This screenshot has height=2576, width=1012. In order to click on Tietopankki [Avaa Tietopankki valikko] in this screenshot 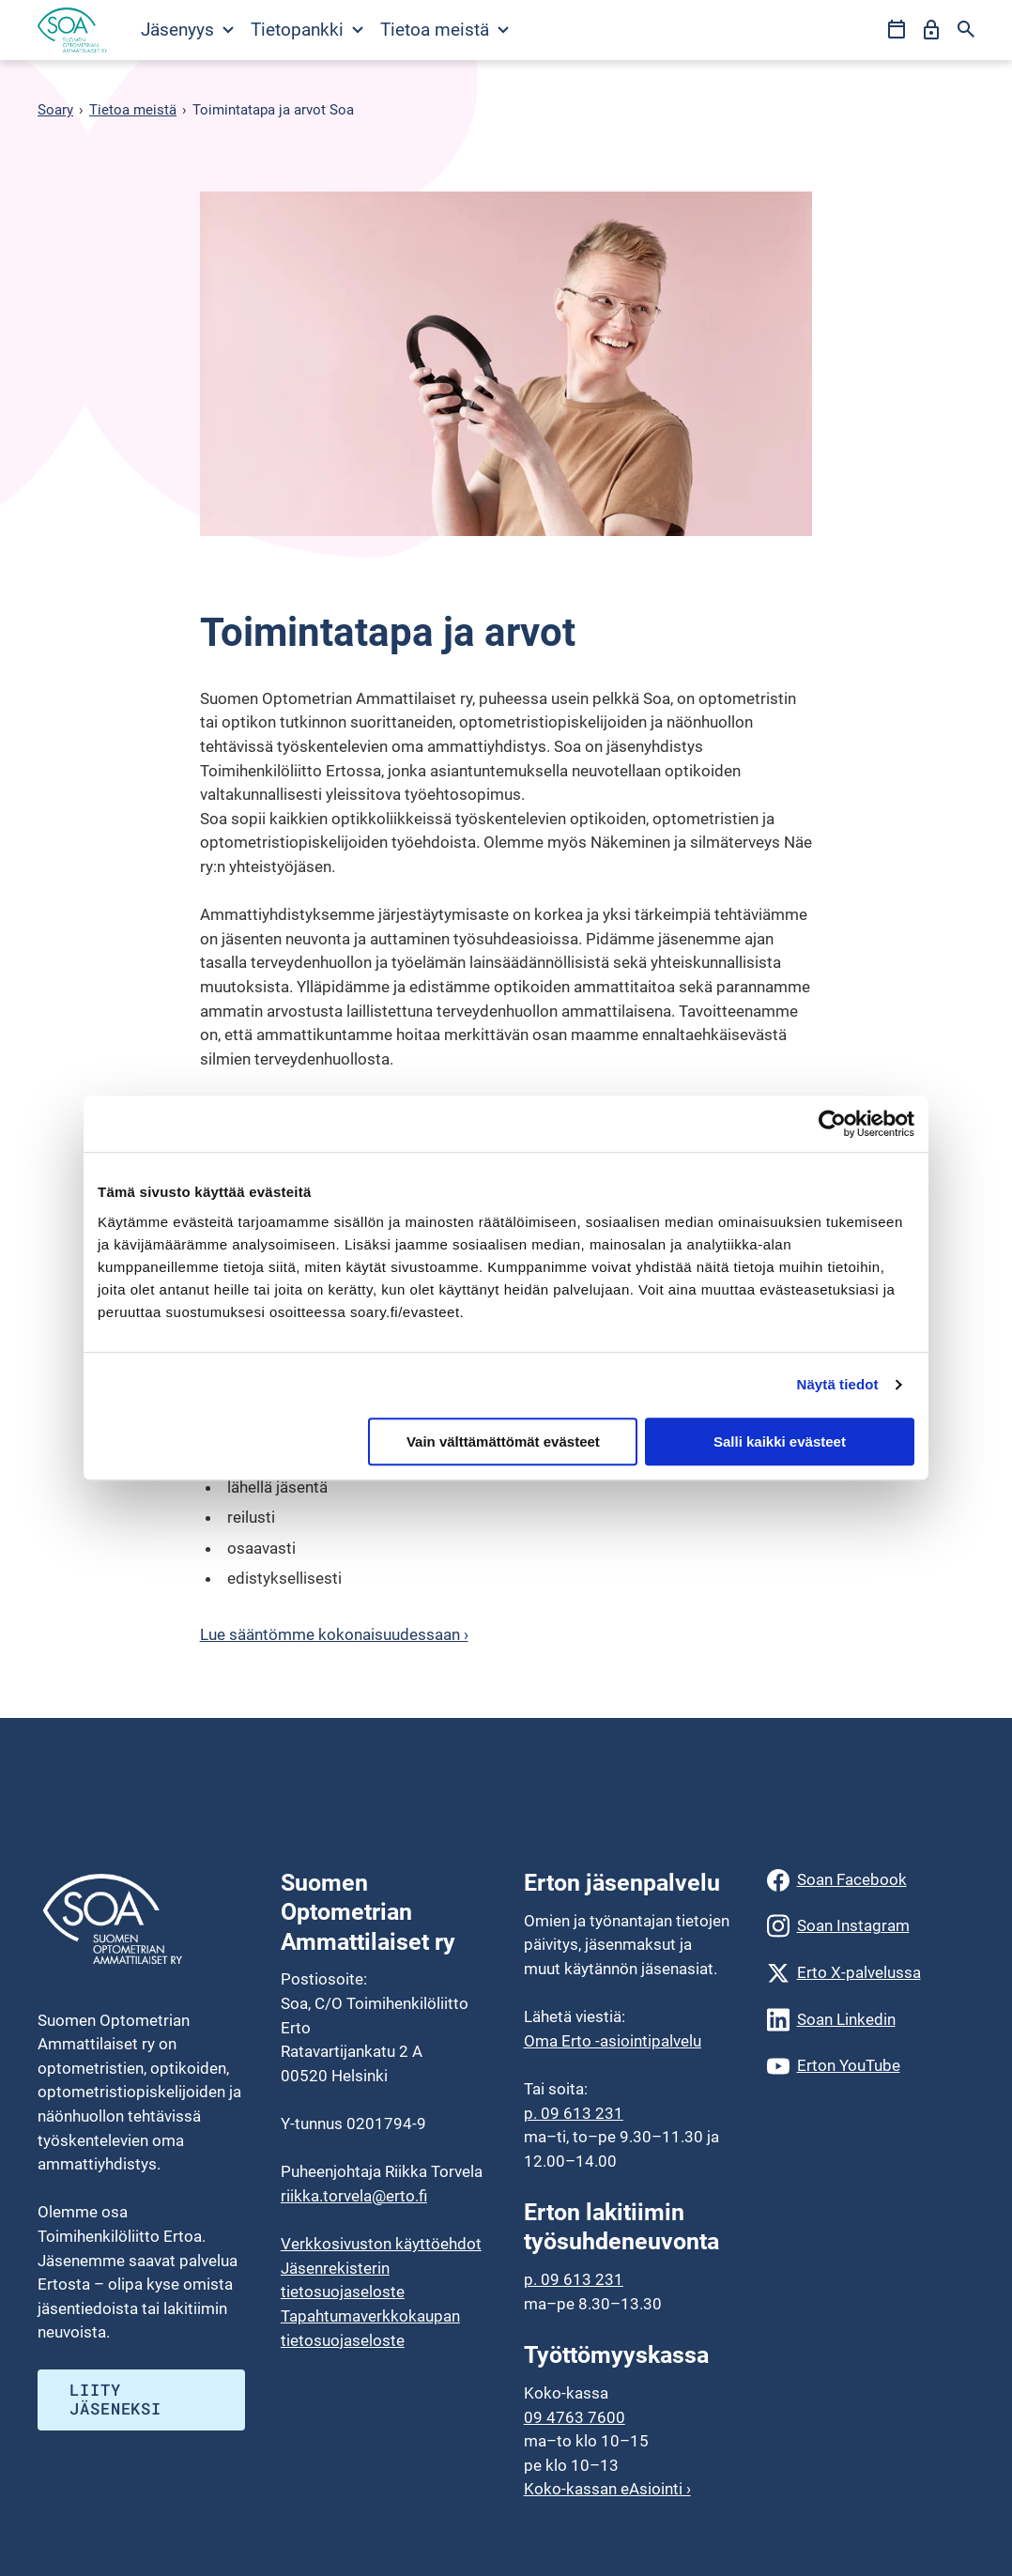, I will do `click(307, 29)`.